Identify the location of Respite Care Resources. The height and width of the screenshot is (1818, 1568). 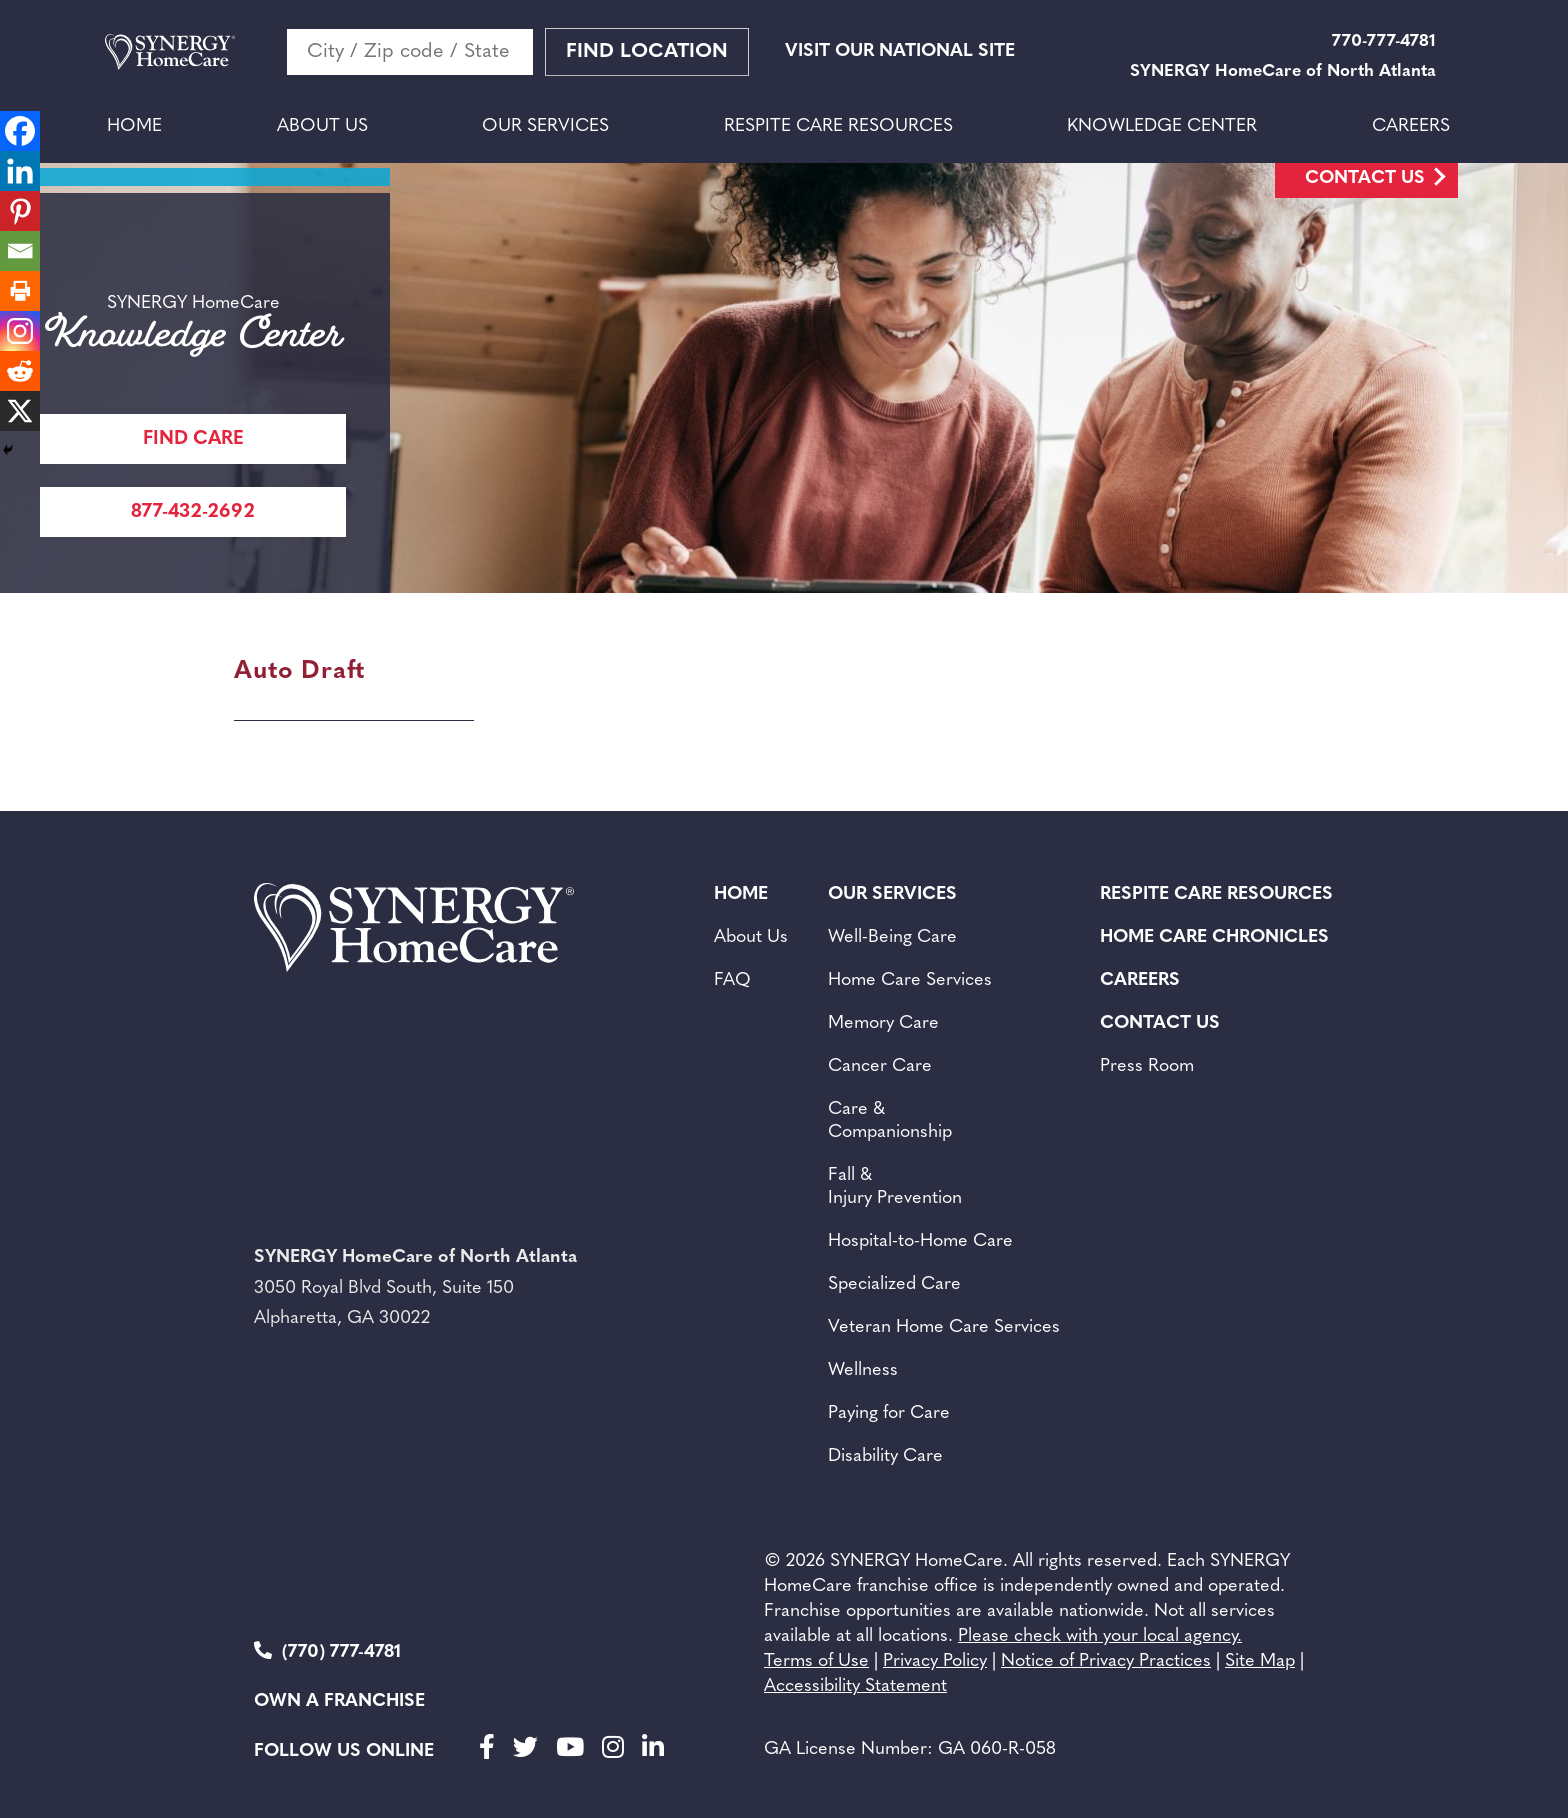
(838, 126).